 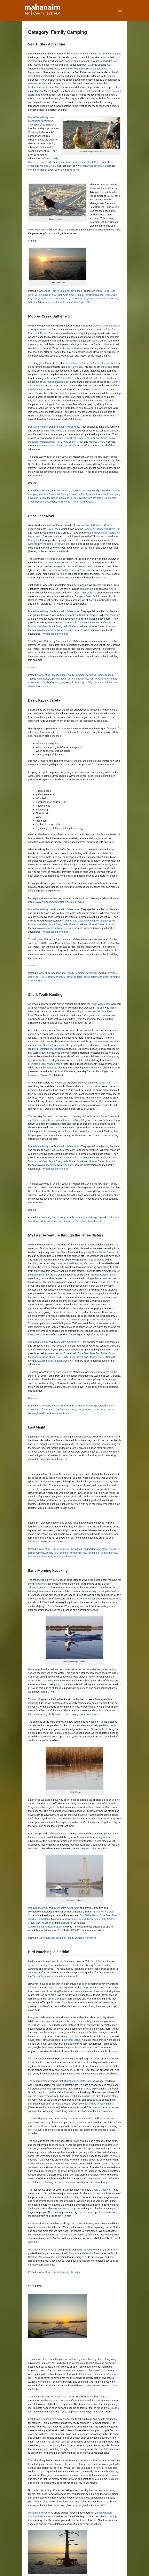 I want to click on family camping, so click(x=111, y=494).